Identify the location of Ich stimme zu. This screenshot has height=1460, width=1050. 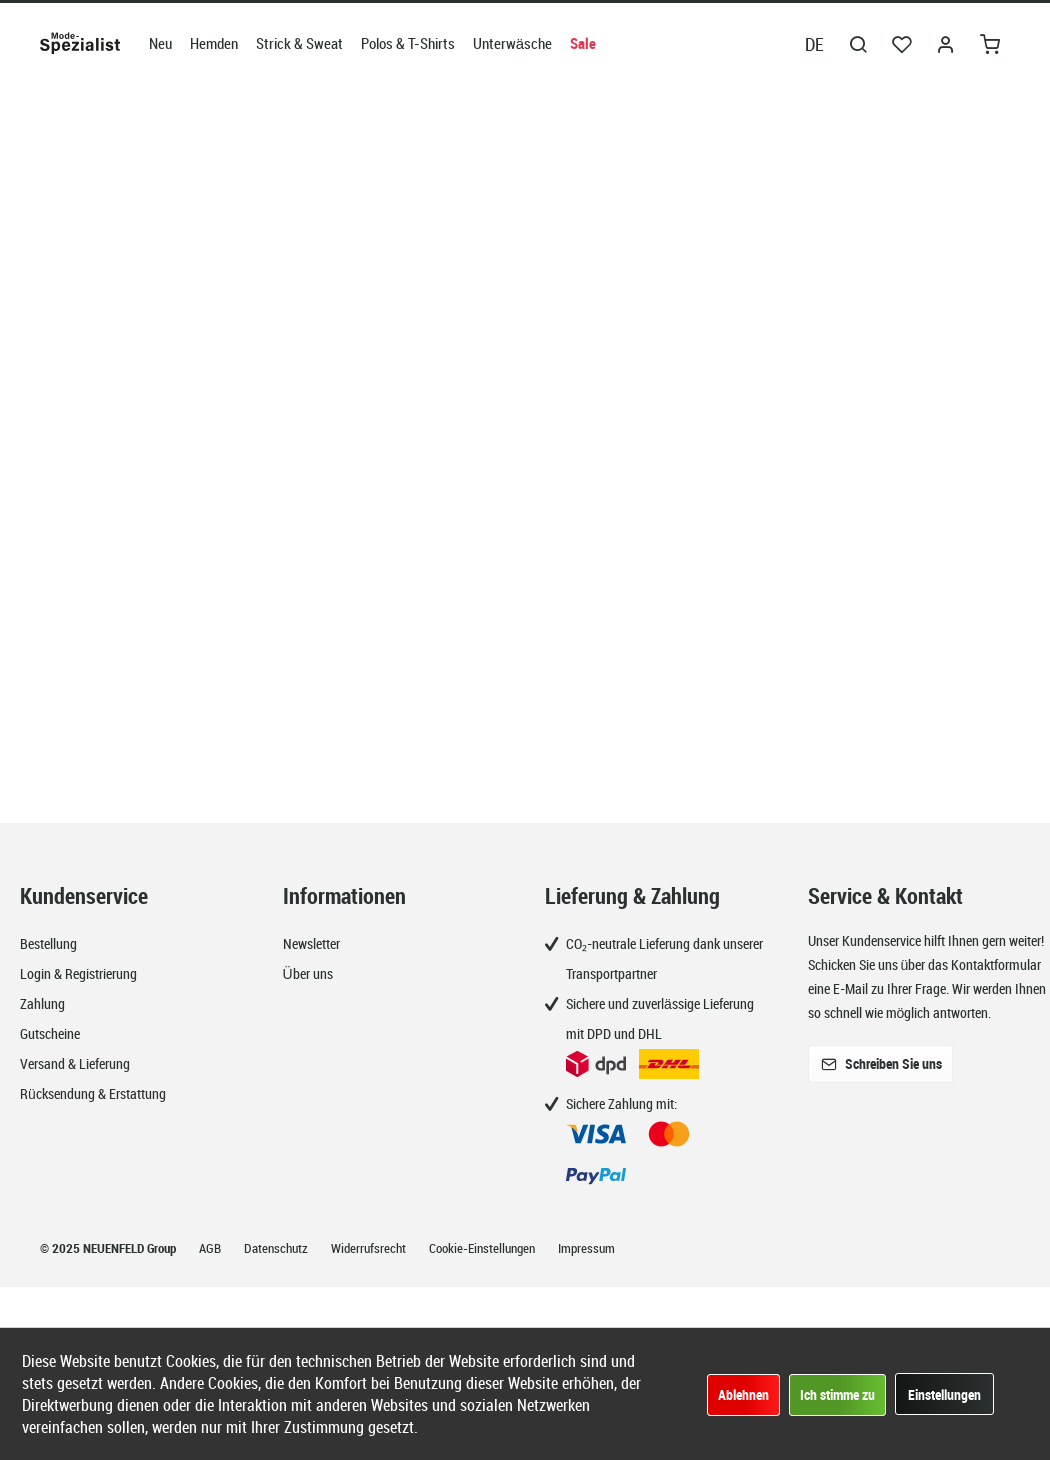
(837, 1394).